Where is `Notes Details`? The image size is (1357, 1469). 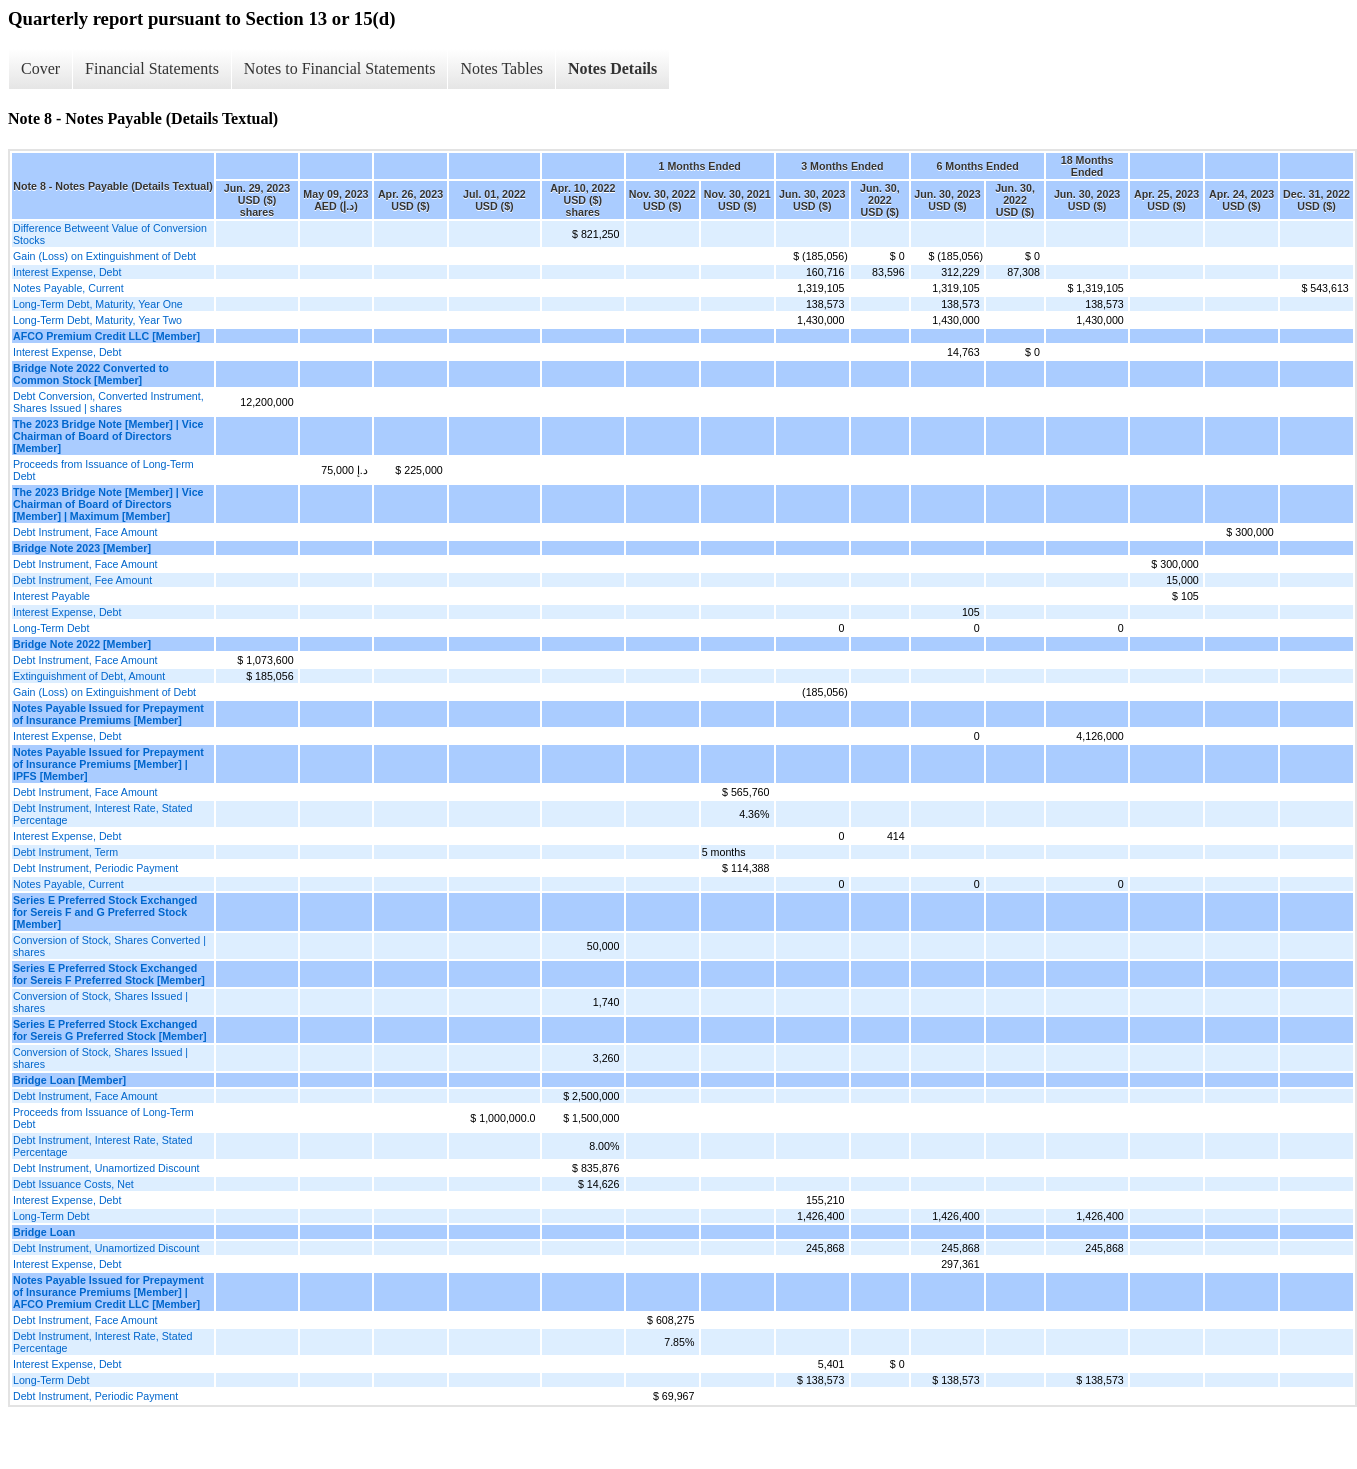 Notes Details is located at coordinates (612, 68).